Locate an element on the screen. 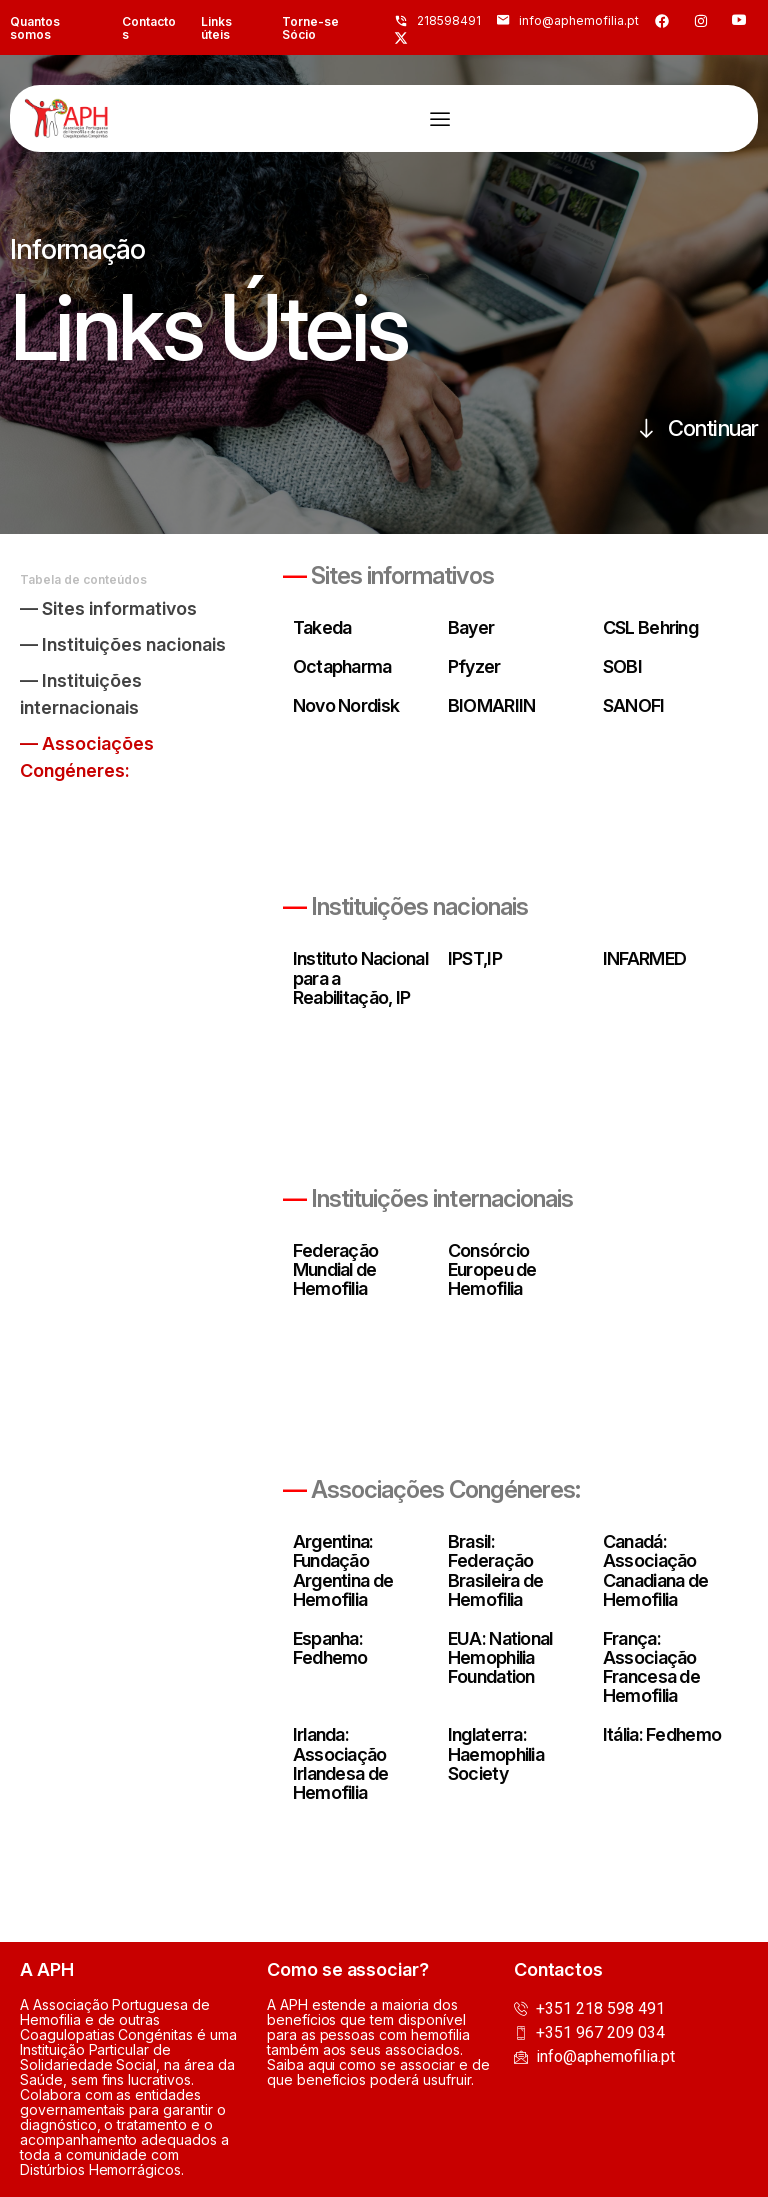 This screenshot has height=2197, width=768. — Sites informativos is located at coordinates (108, 608).